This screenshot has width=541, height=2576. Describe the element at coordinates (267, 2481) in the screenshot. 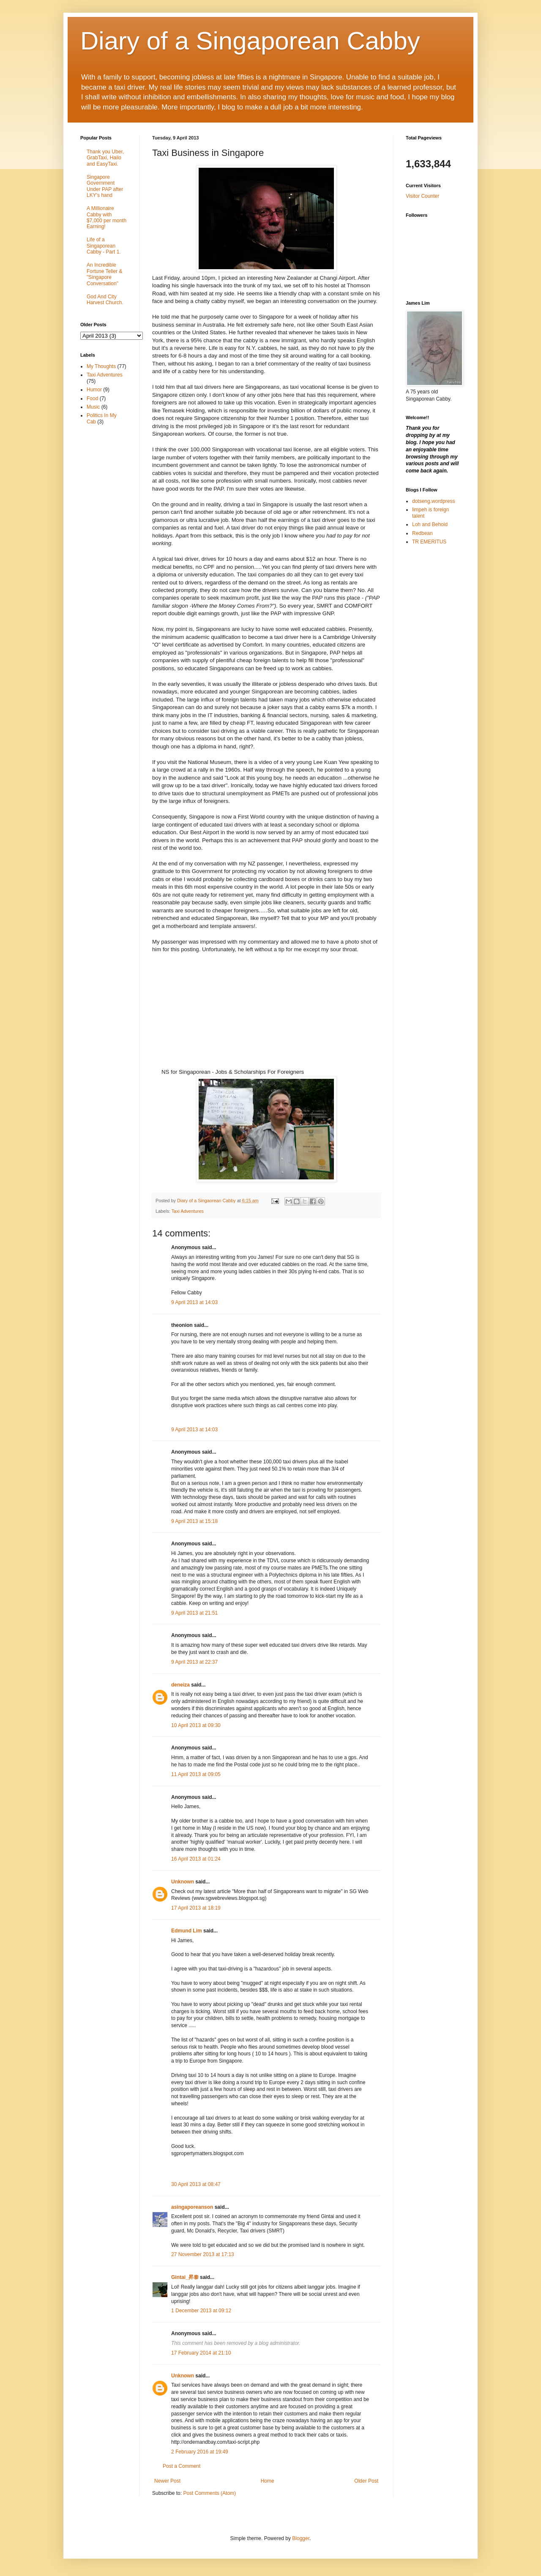

I see `Home` at that location.